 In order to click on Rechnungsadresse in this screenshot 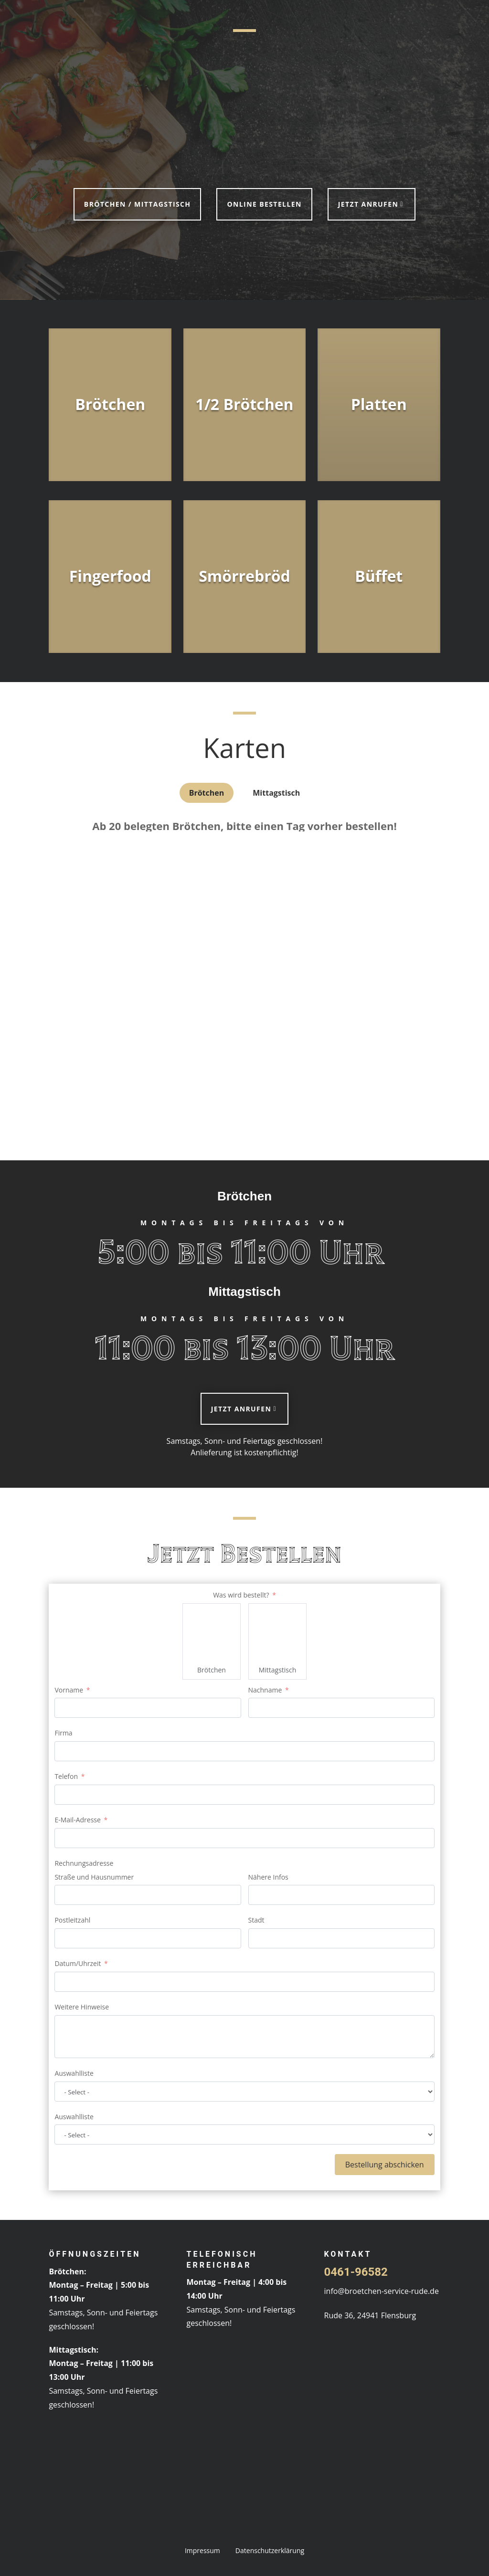, I will do `click(83, 1863)`.